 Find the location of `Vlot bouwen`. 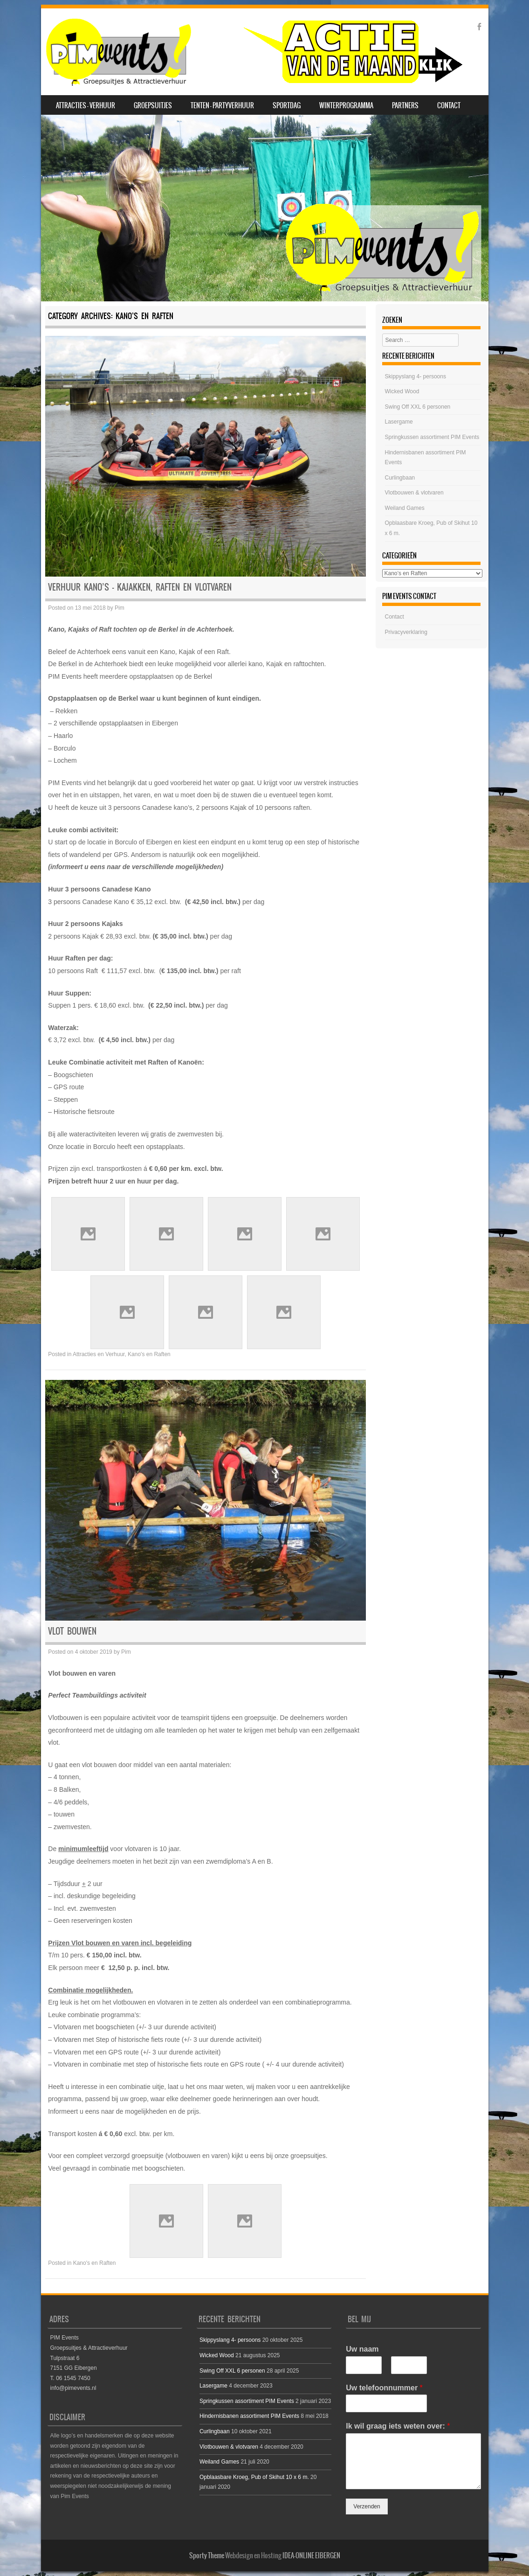

Vlot bouwen is located at coordinates (72, 1631).